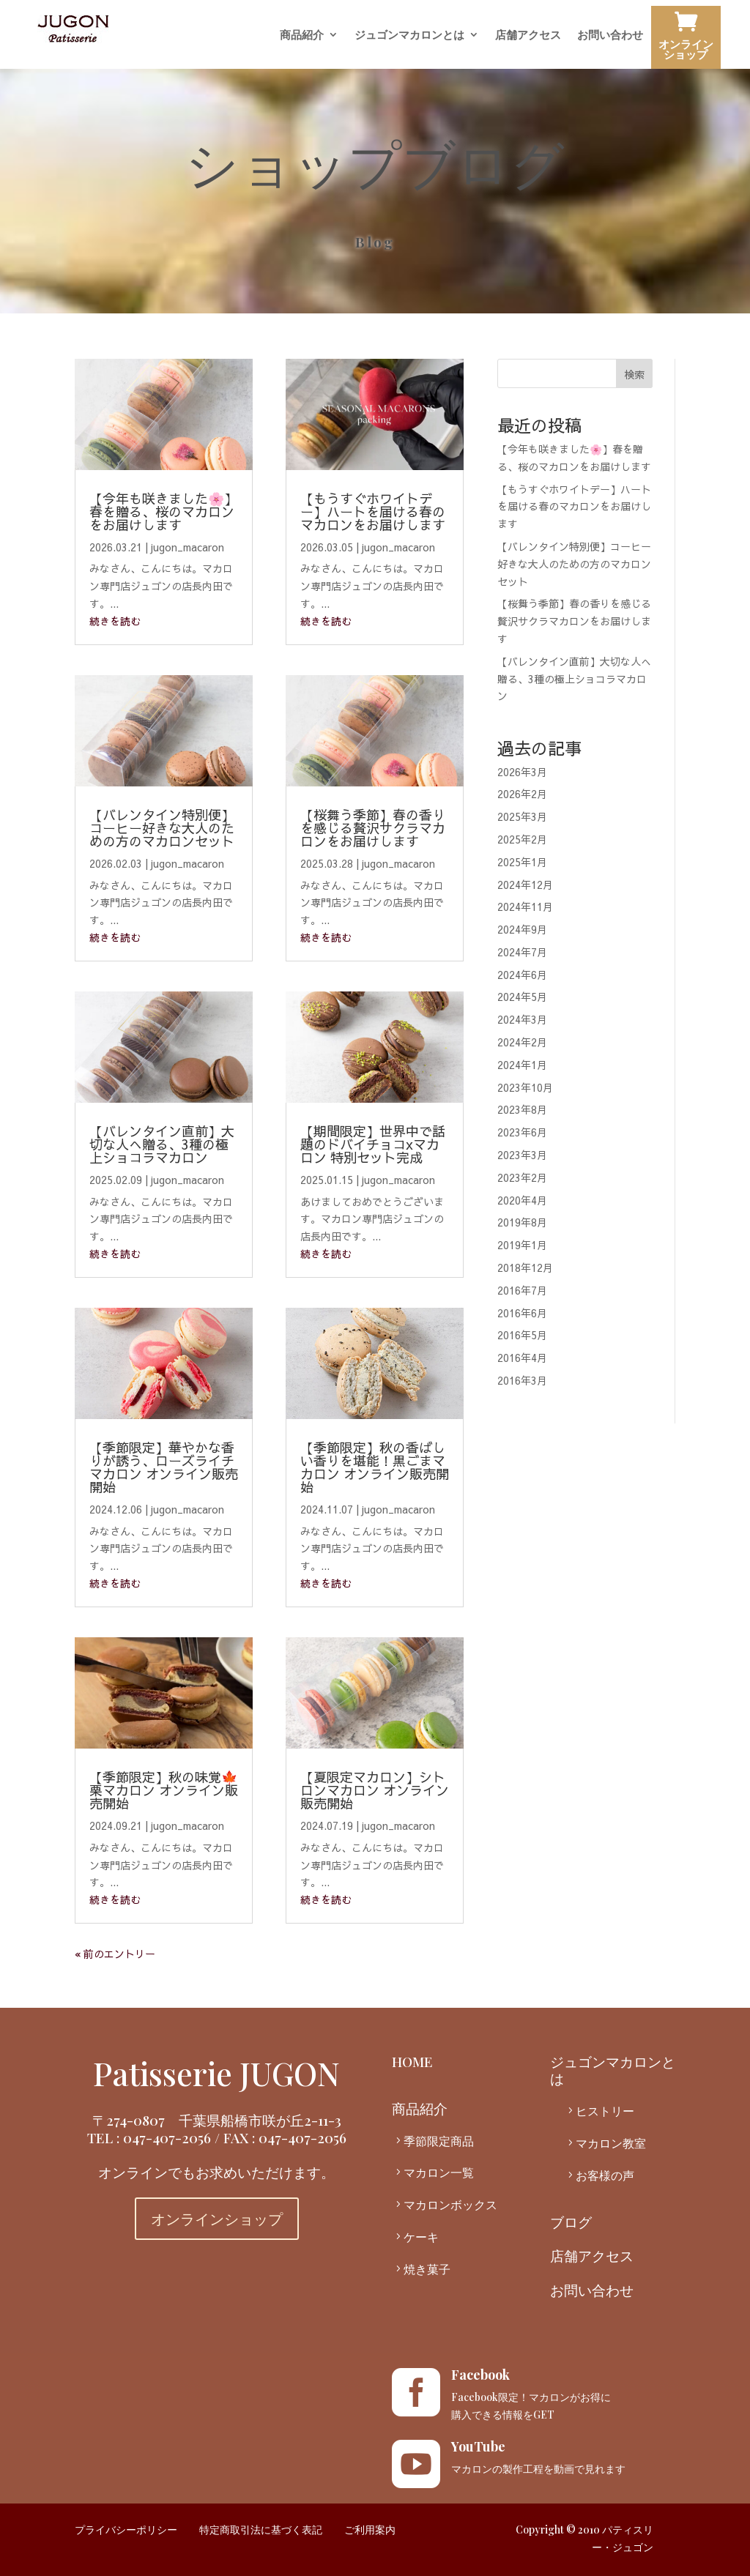  Describe the element at coordinates (522, 1335) in the screenshot. I see `2016年5月` at that location.